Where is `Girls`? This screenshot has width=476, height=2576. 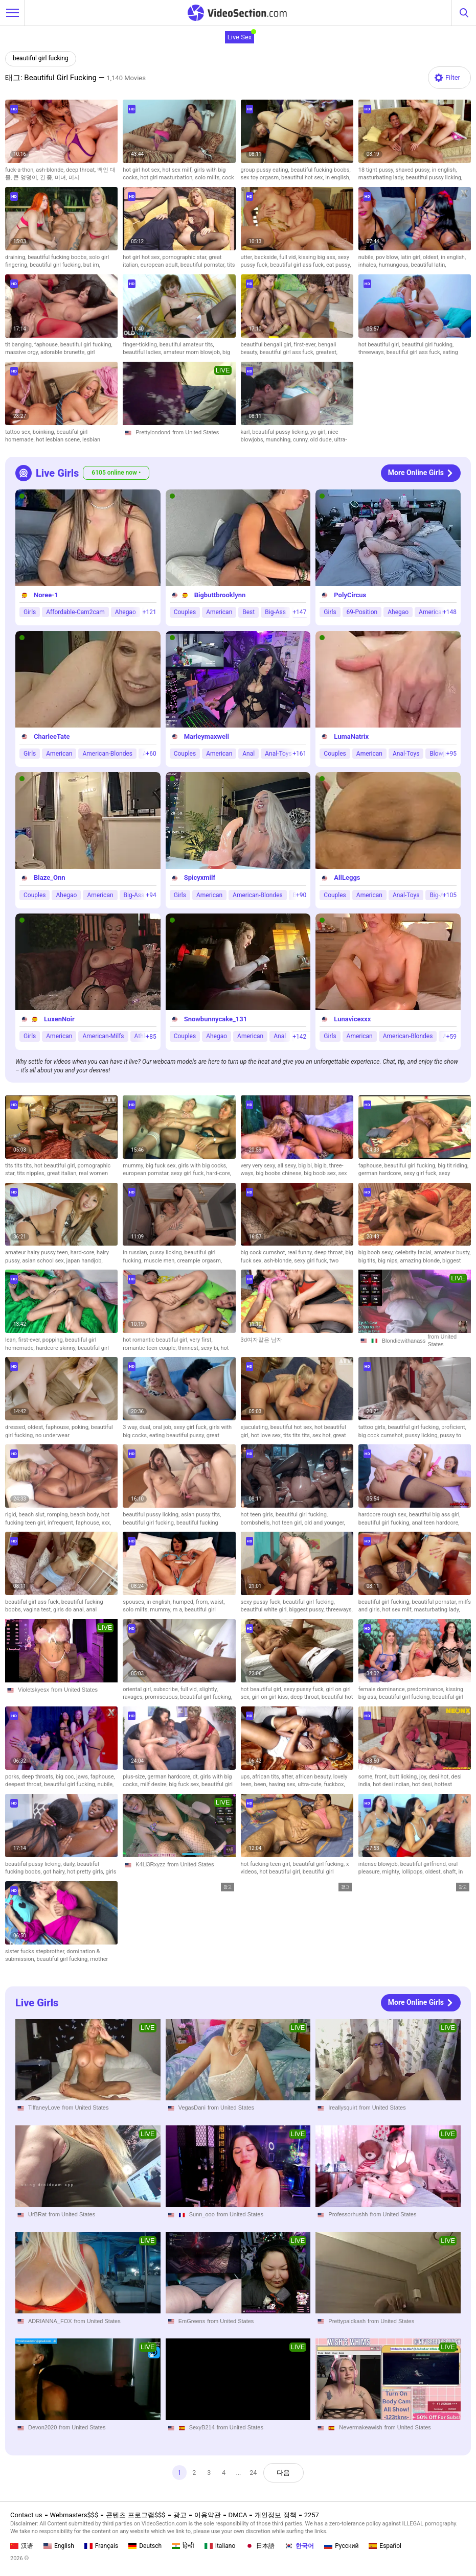
Girls is located at coordinates (30, 612).